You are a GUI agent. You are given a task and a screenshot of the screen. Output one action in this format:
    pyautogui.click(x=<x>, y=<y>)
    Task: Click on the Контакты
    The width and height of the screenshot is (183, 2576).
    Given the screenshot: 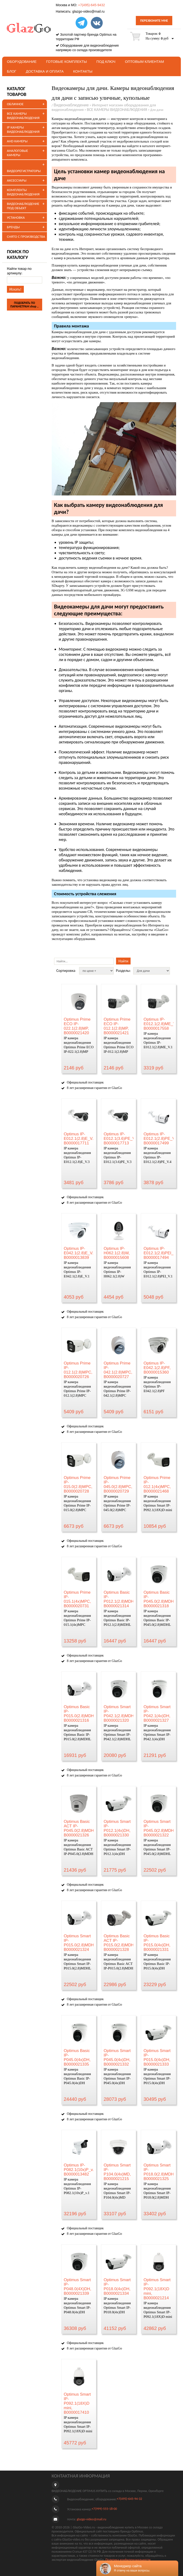 What is the action you would take?
    pyautogui.click(x=82, y=71)
    